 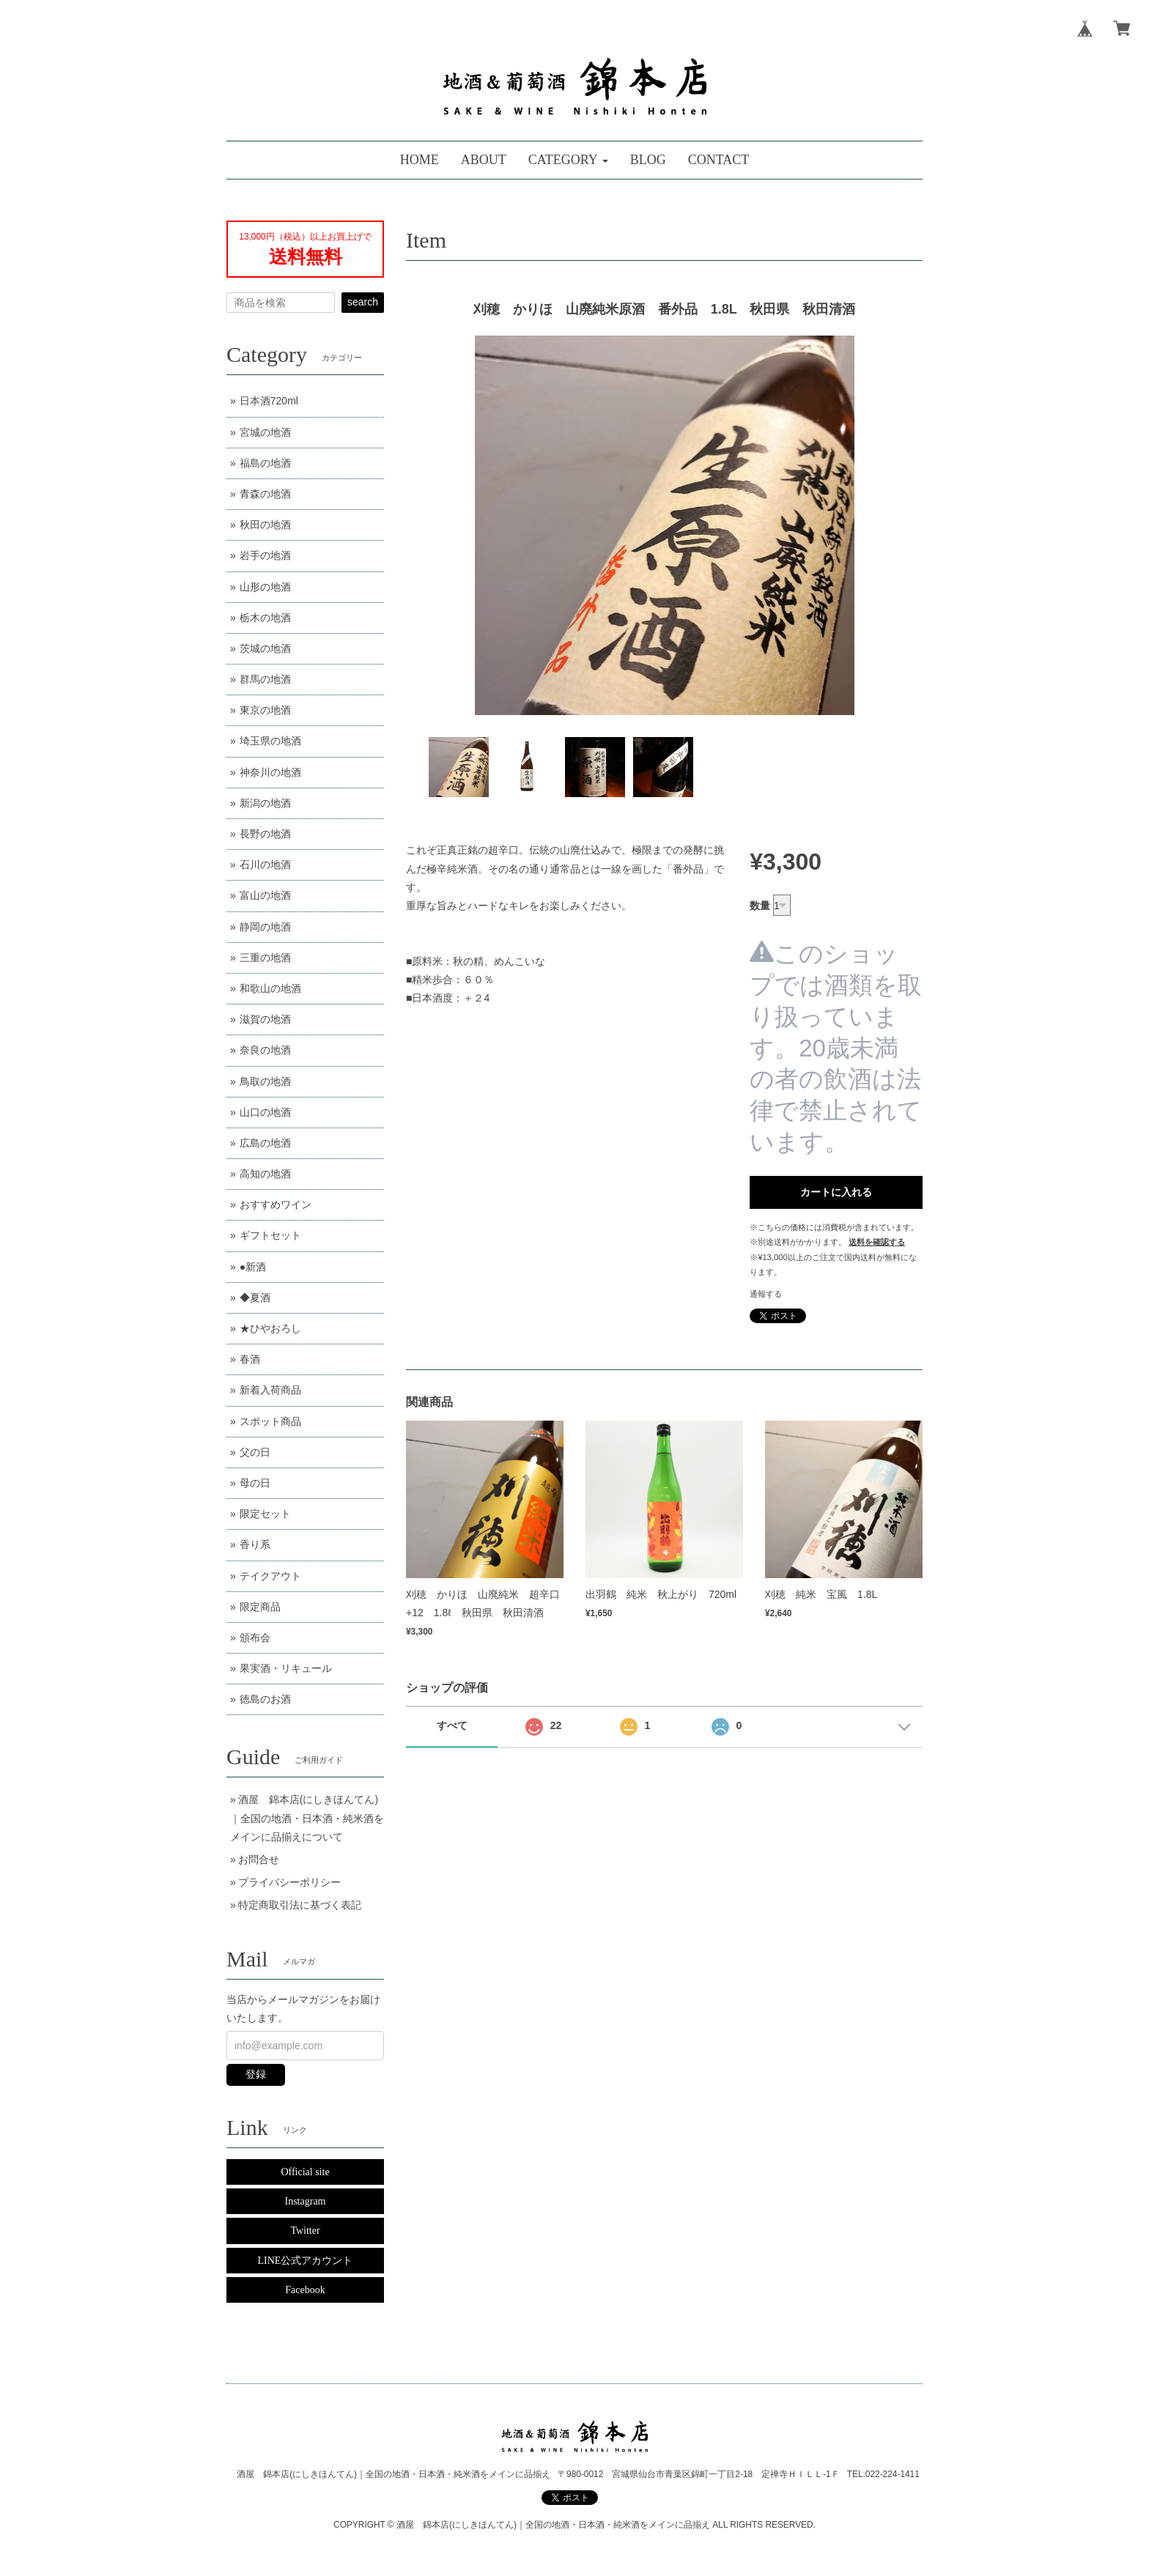 I want to click on 父の日, so click(x=255, y=1452).